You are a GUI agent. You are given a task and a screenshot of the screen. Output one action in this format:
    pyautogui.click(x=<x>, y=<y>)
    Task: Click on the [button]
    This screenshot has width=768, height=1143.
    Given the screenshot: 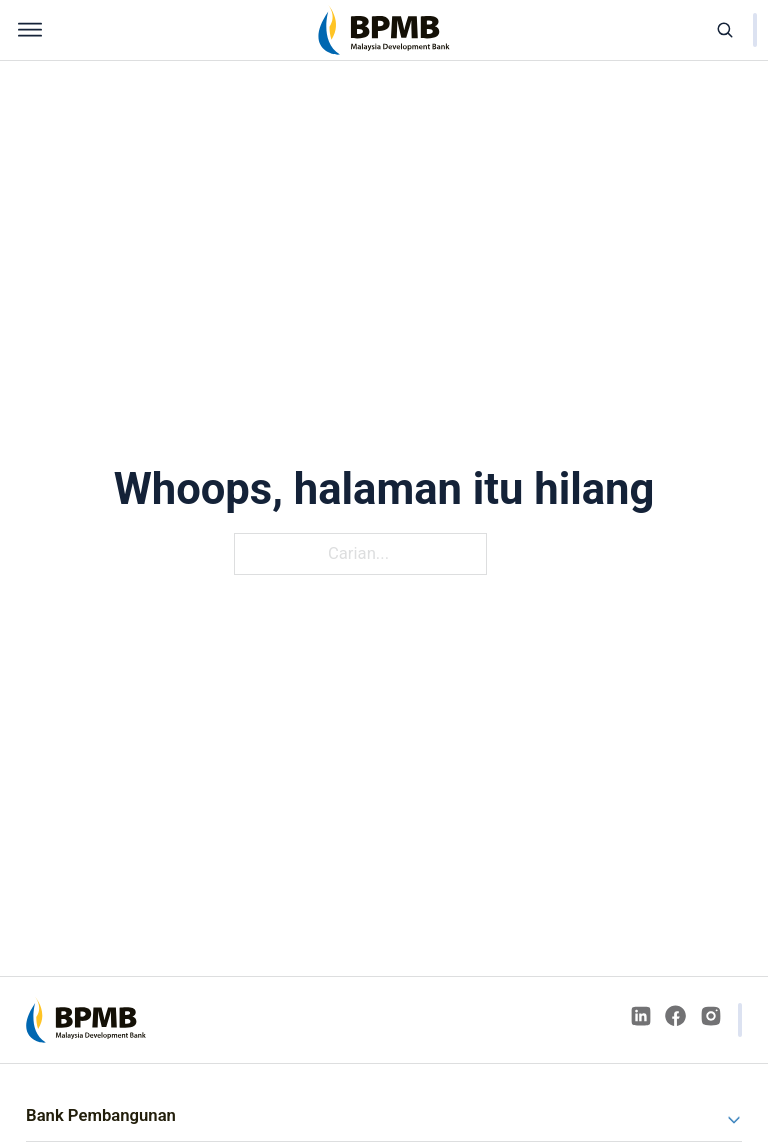 What is the action you would take?
    pyautogui.click(x=384, y=1115)
    